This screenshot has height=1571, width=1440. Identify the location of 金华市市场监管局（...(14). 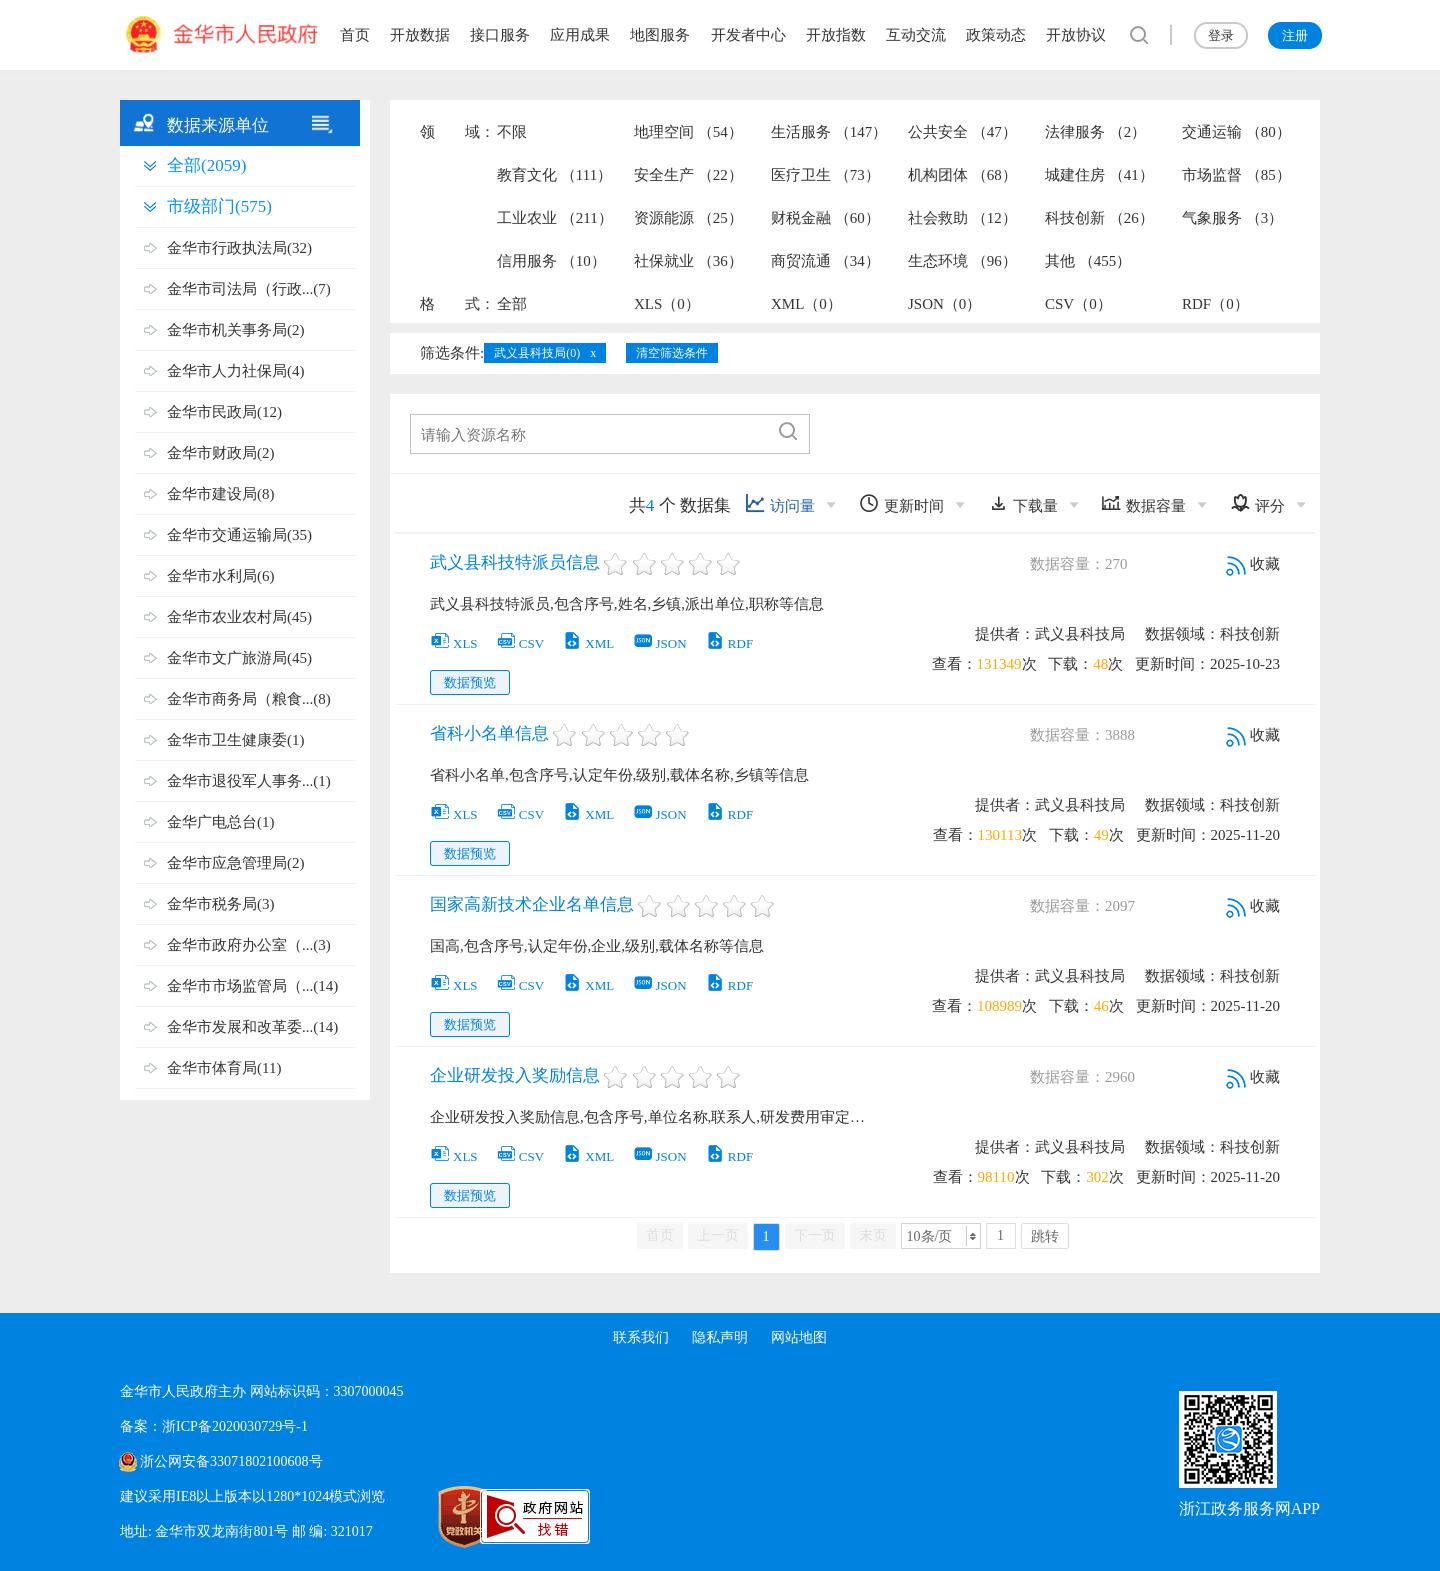
(252, 986).